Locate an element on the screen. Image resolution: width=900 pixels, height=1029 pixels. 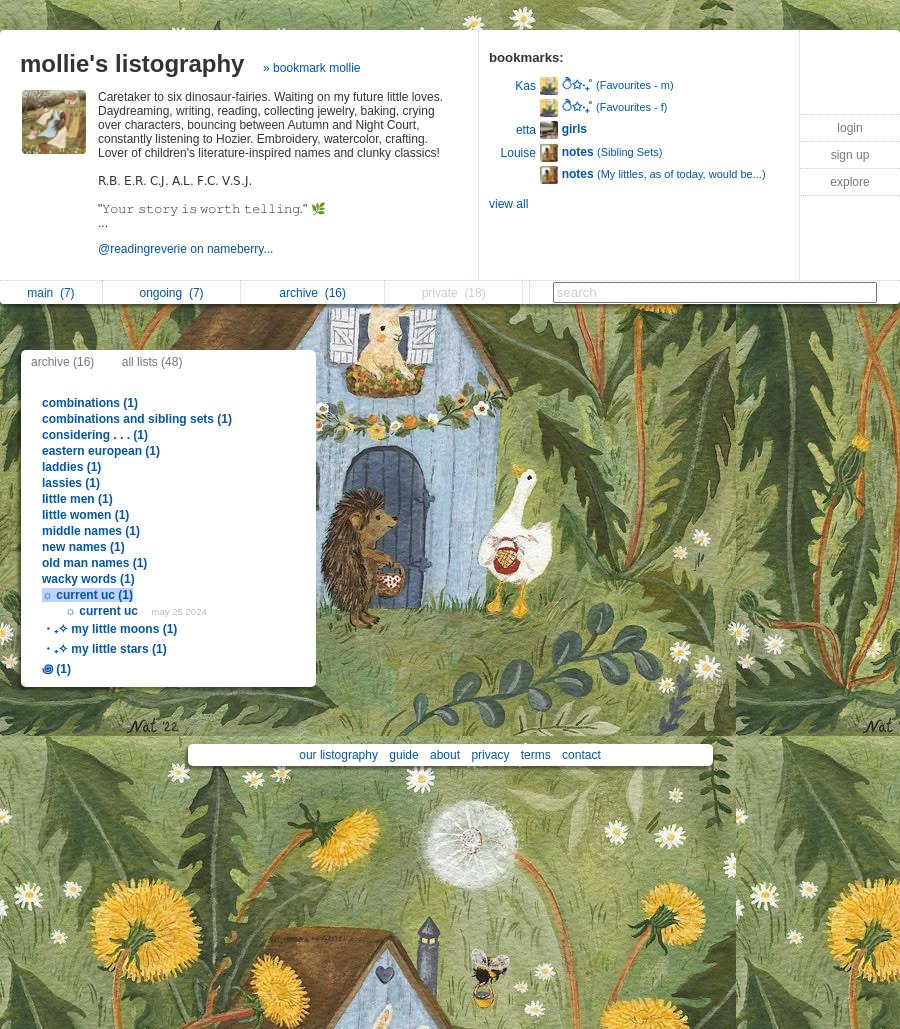
lassies (1) is located at coordinates (71, 483).